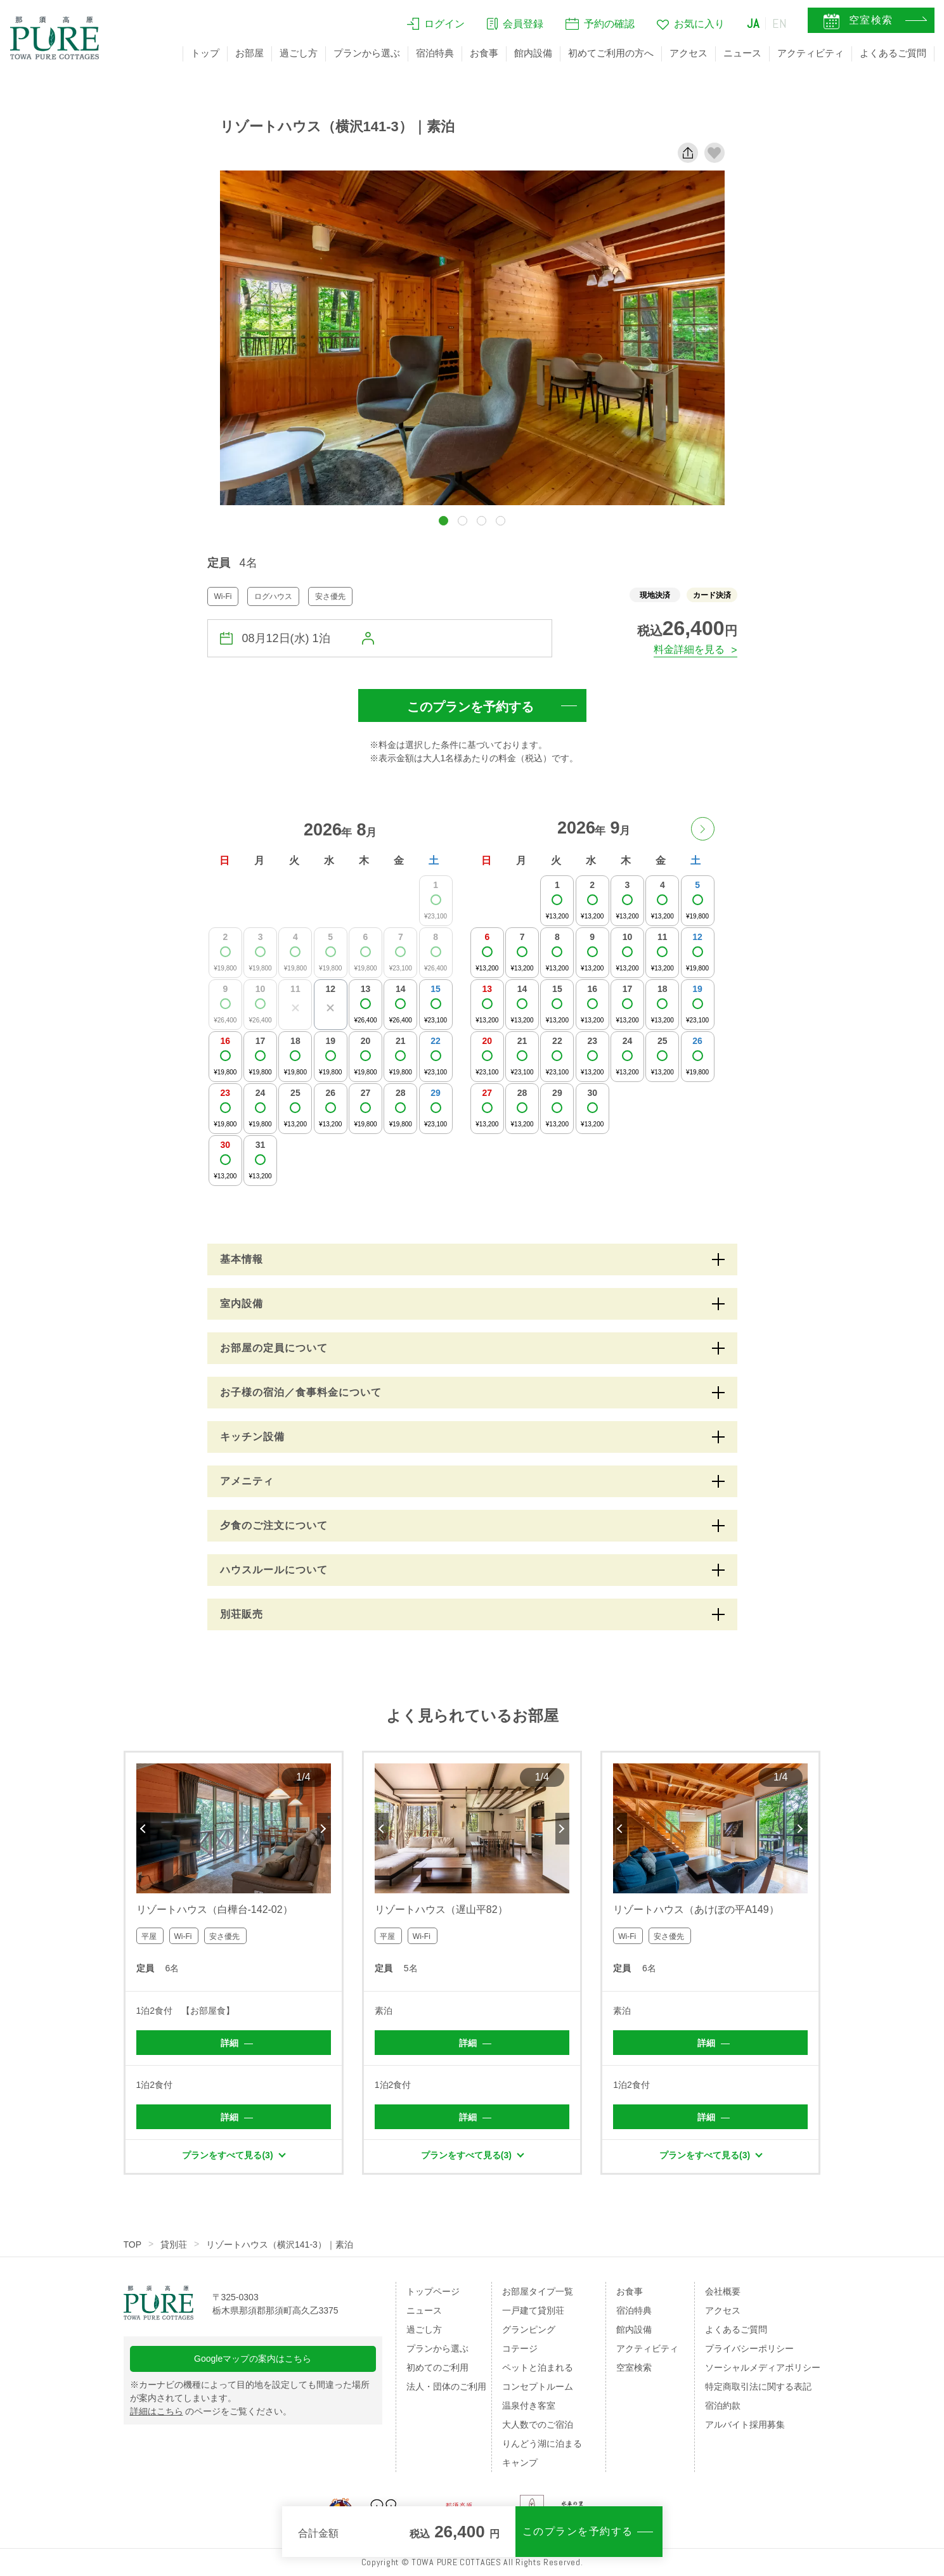 The height and width of the screenshot is (2576, 944). Describe the element at coordinates (722, 2405) in the screenshot. I see `宿泊約款` at that location.